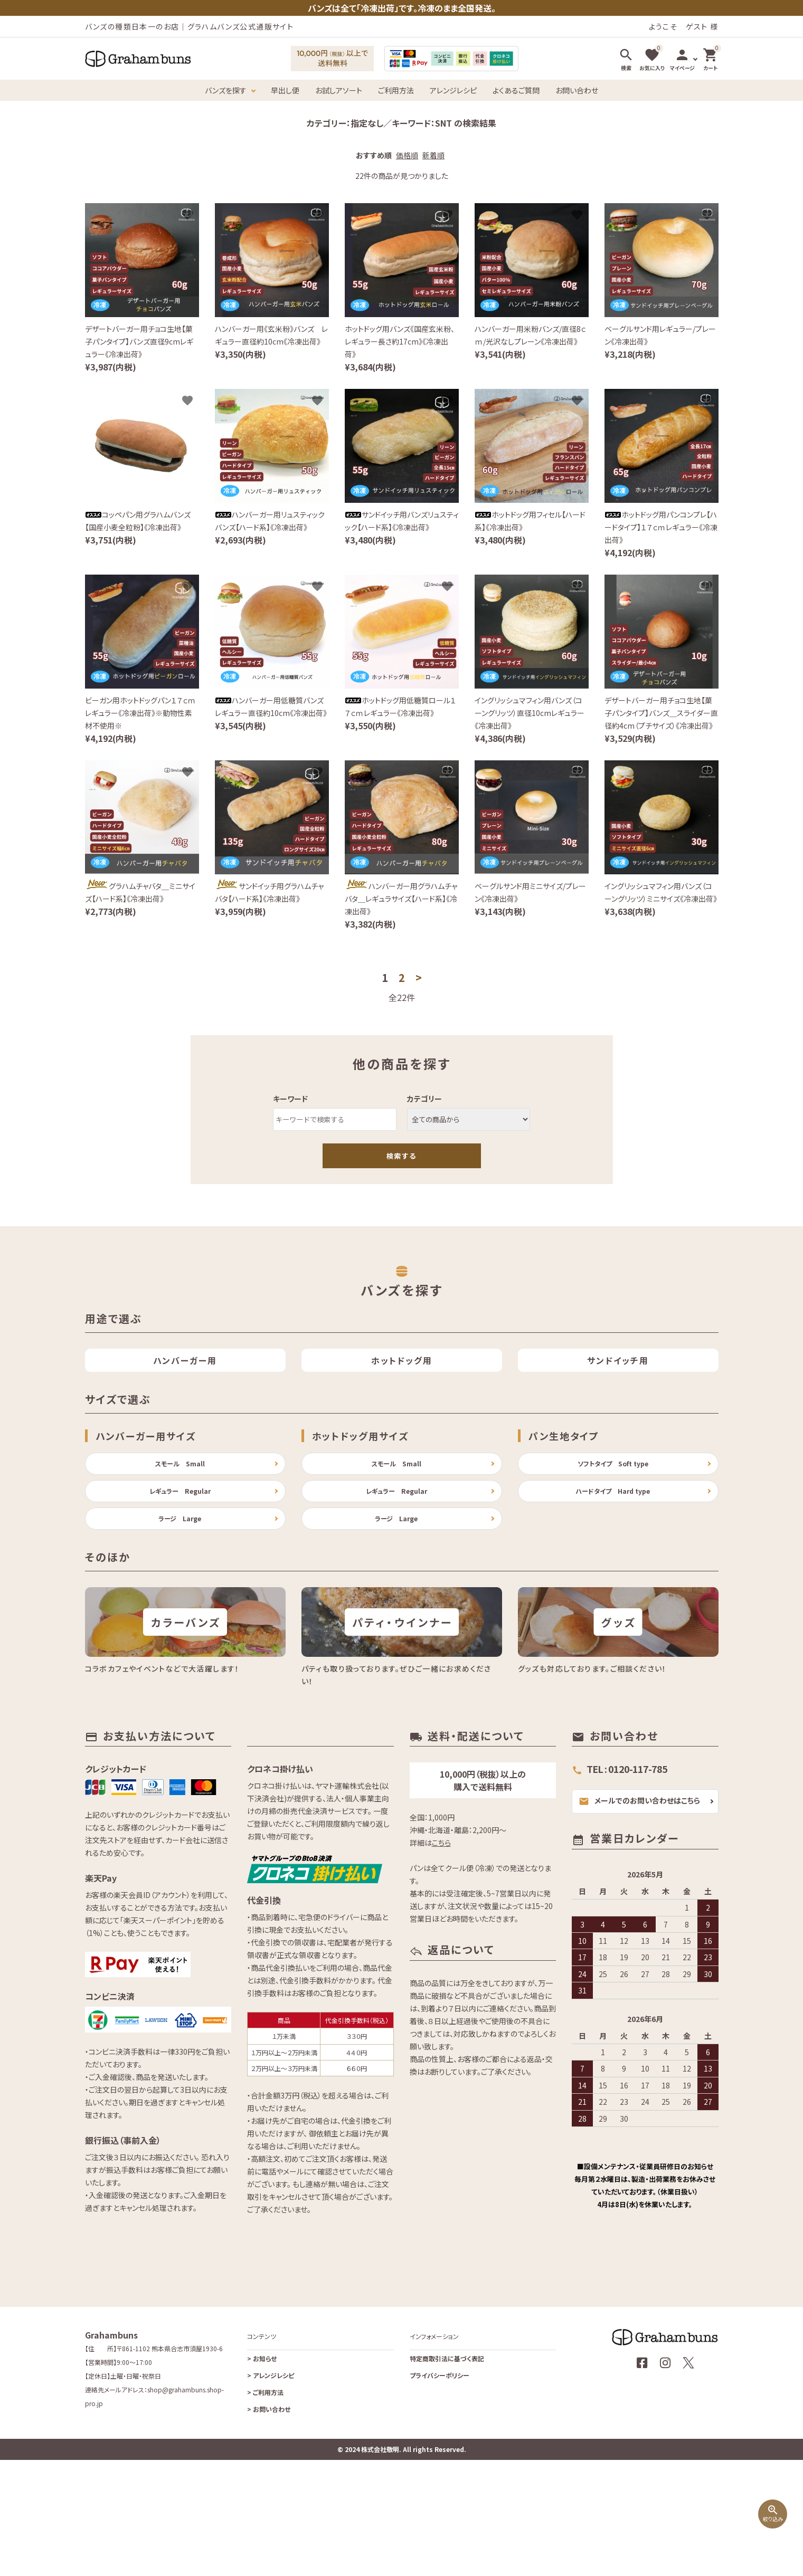 Image resolution: width=803 pixels, height=2576 pixels. What do you see at coordinates (226, 90) in the screenshot?
I see `バンズを探す` at bounding box center [226, 90].